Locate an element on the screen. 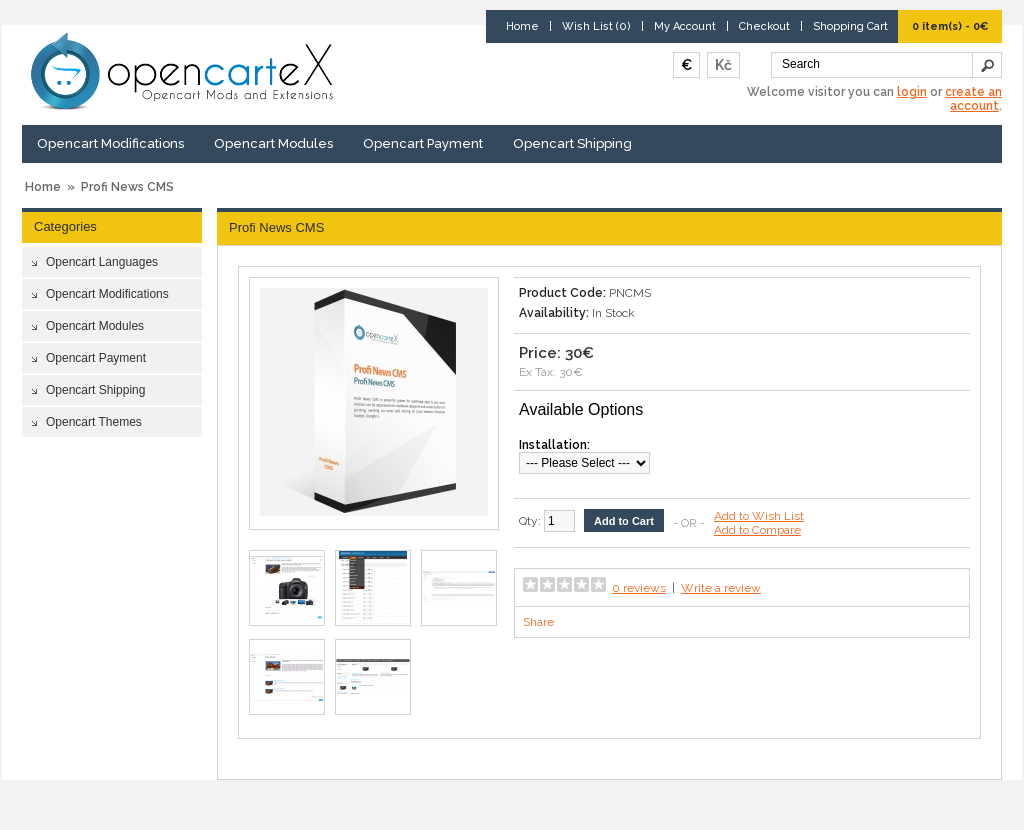  Home is located at coordinates (522, 26).